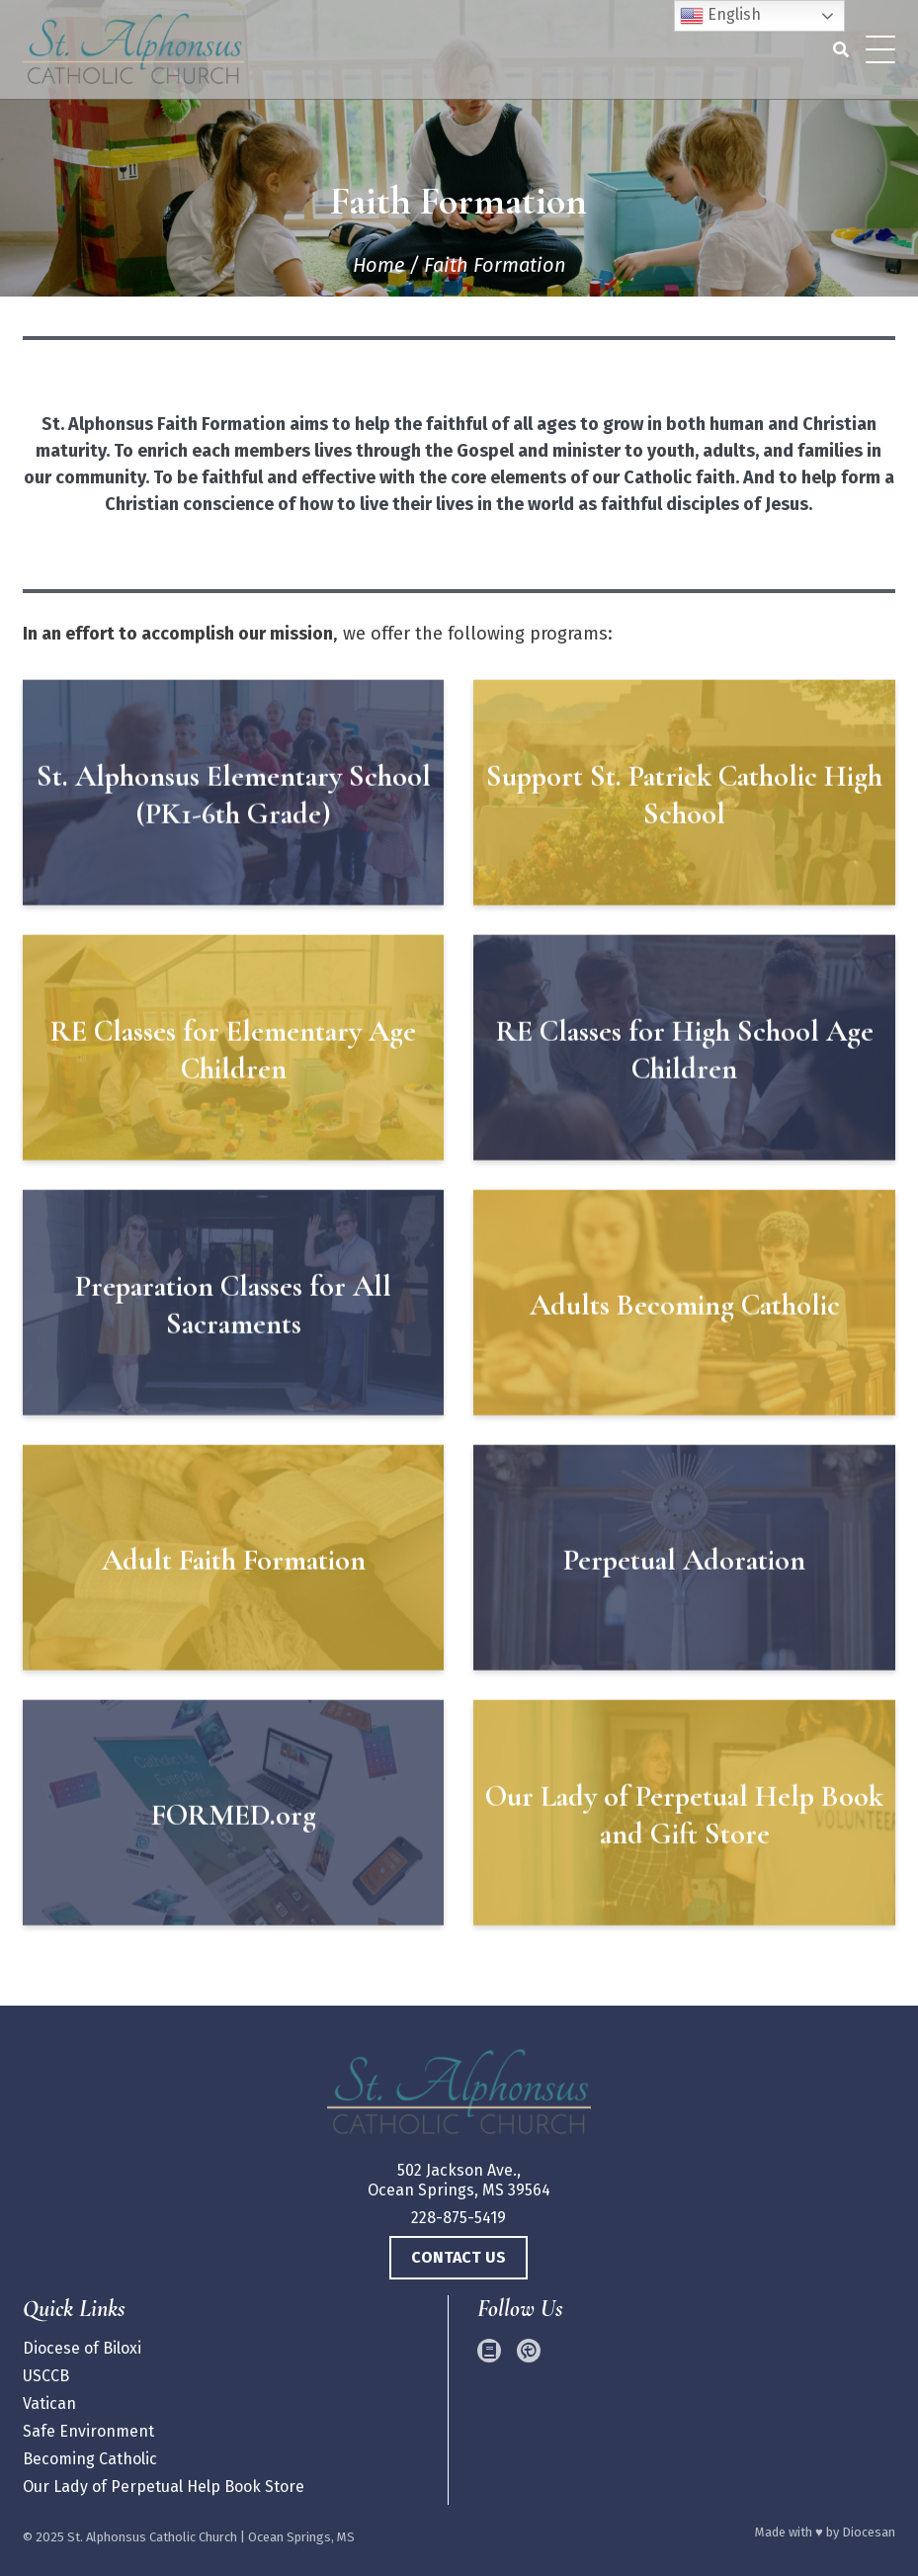 The image size is (918, 2576). Describe the element at coordinates (88, 2431) in the screenshot. I see `Safe Environment` at that location.